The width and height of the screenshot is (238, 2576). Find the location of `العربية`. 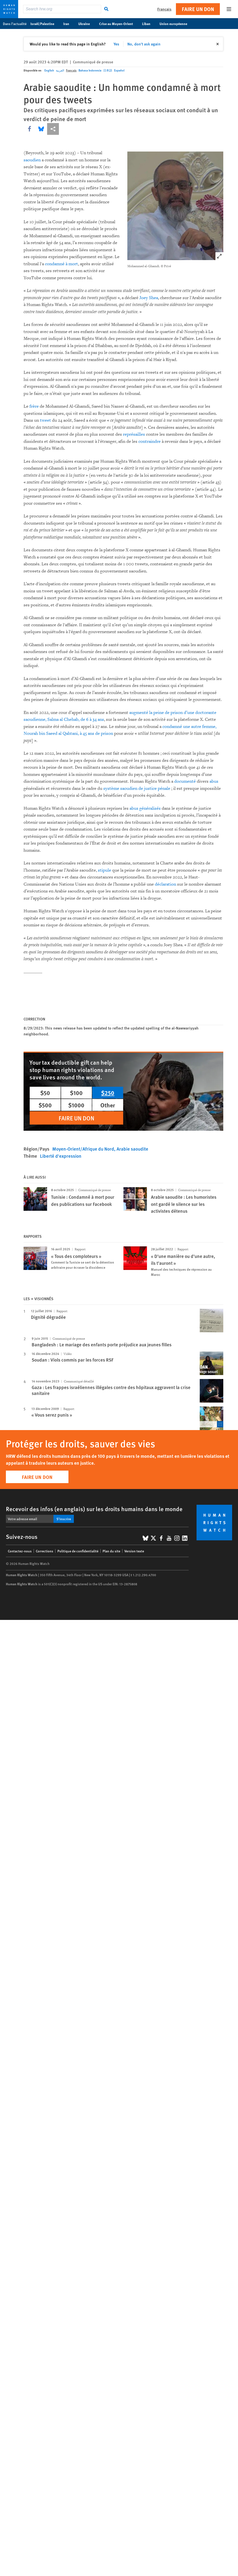

العربية is located at coordinates (60, 70).